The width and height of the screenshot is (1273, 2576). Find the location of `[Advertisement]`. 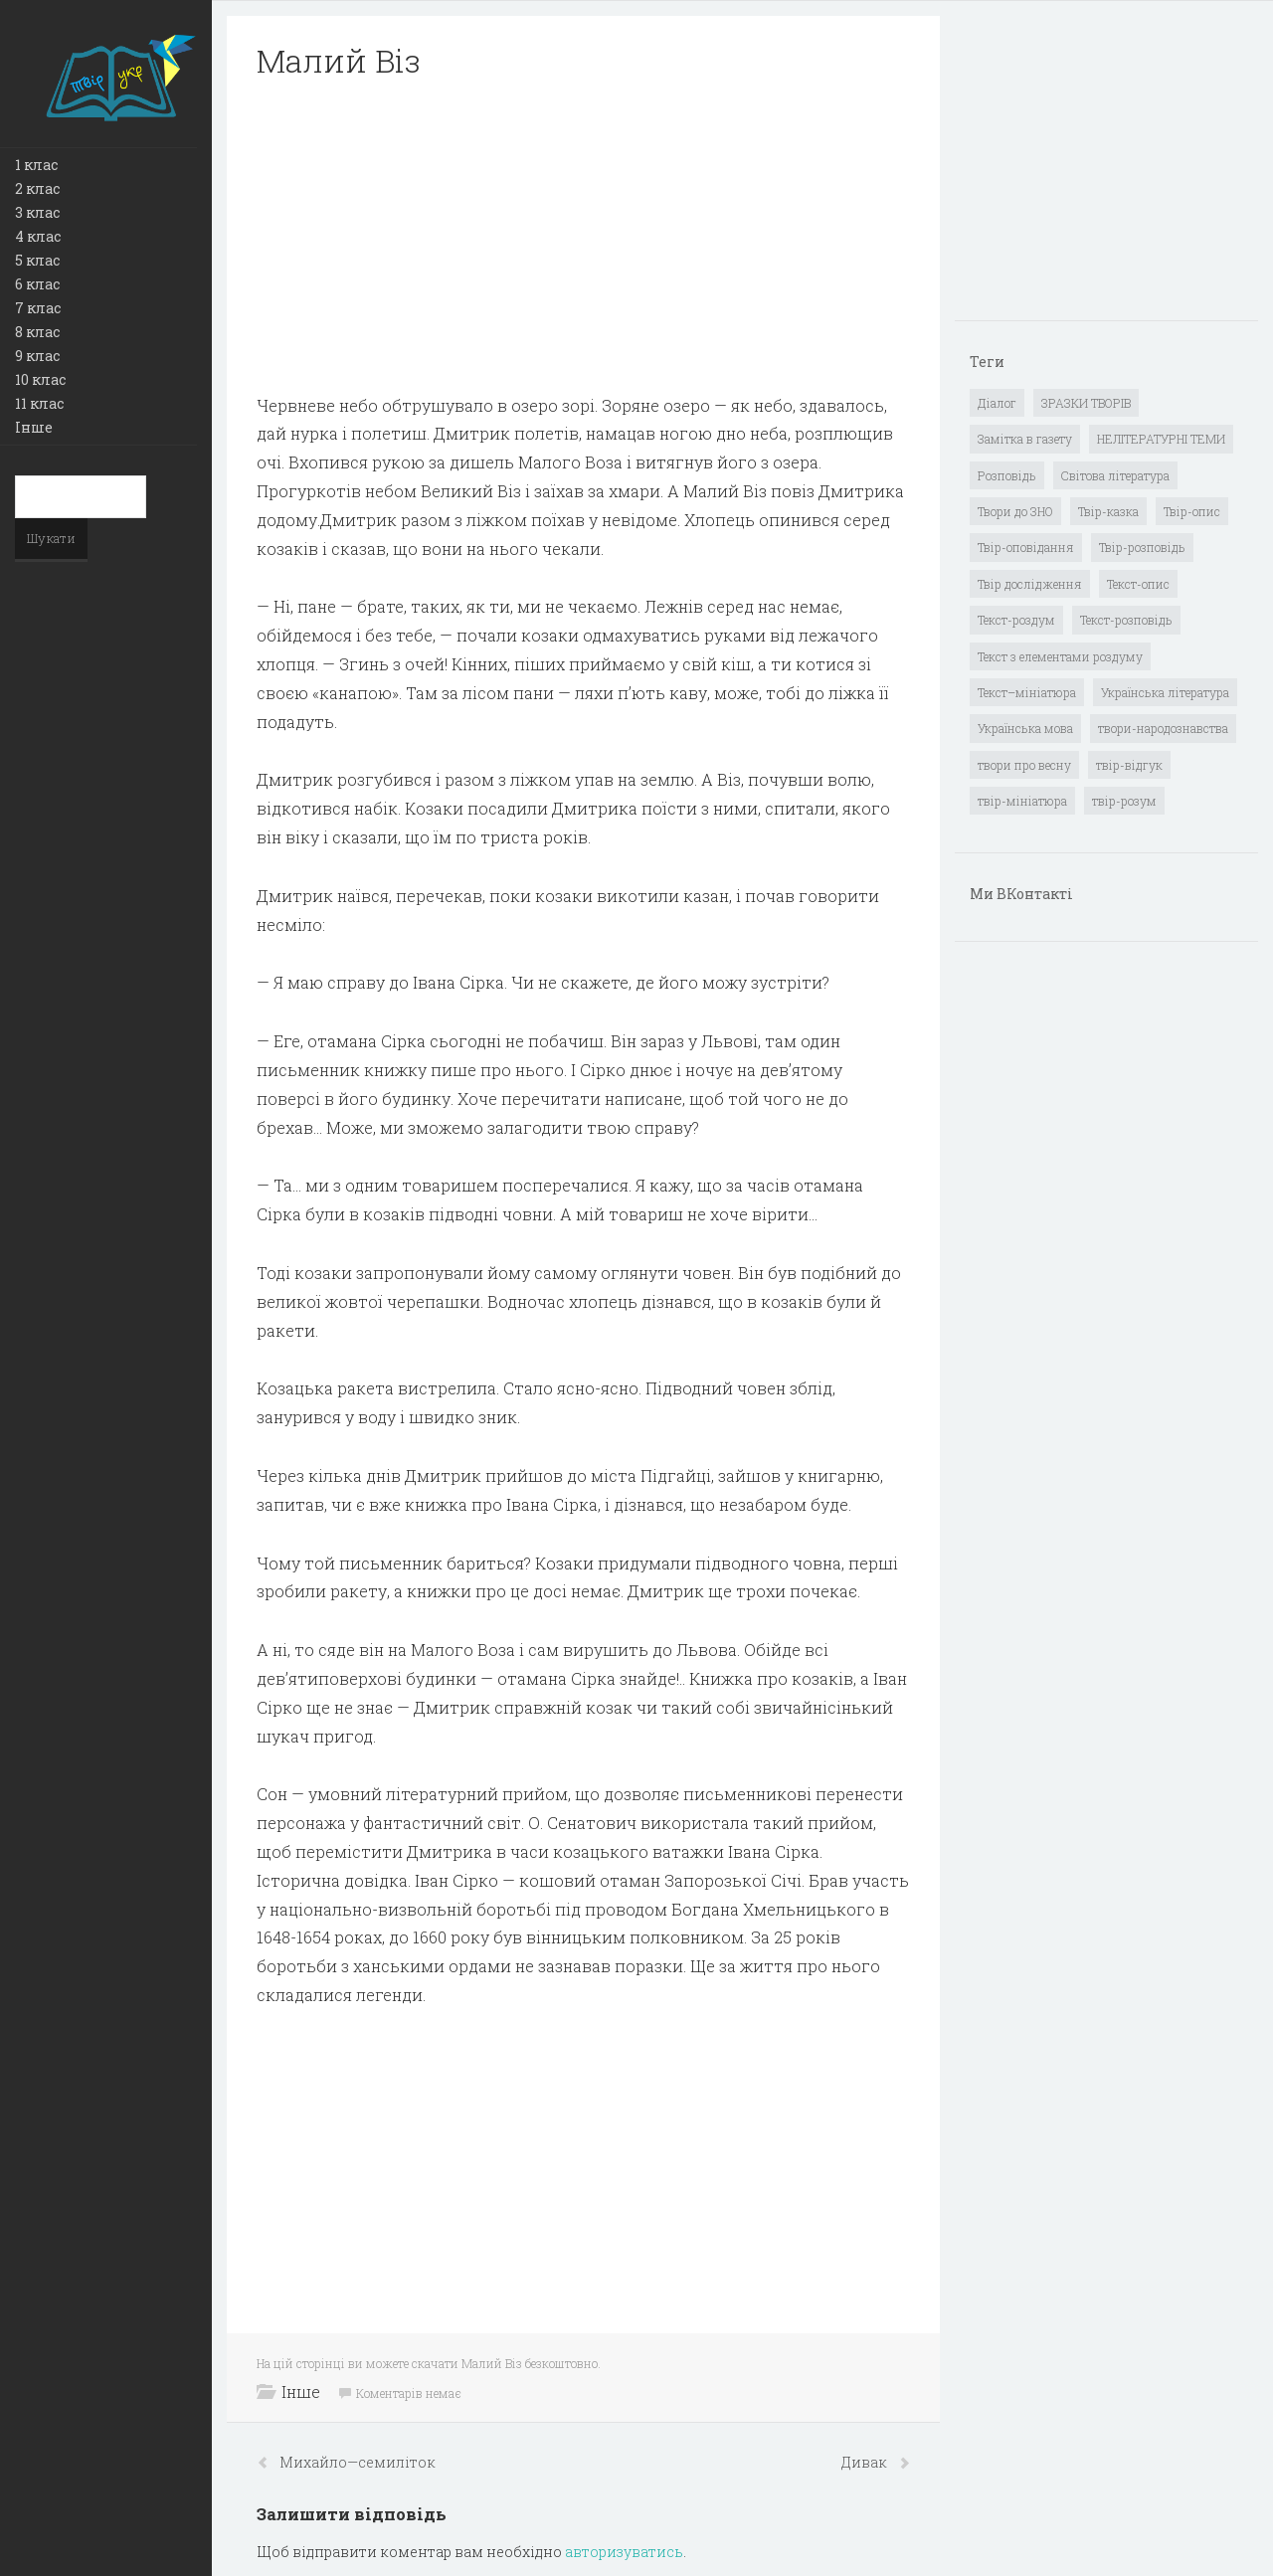

[Advertisement] is located at coordinates (583, 236).